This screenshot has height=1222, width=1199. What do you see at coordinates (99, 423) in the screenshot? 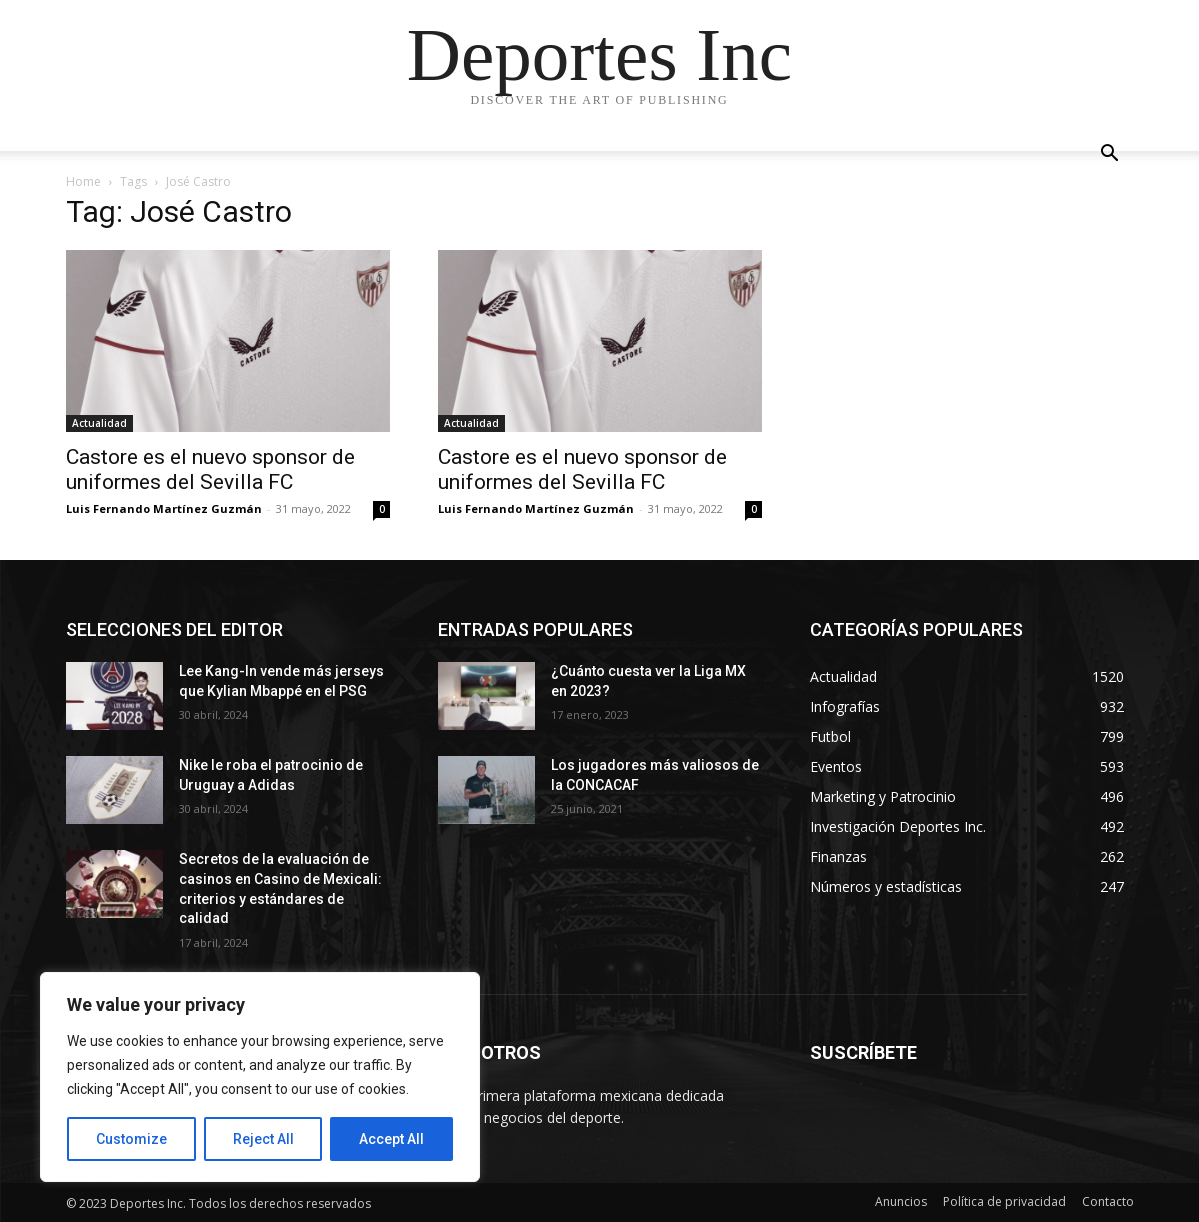
I see `Actualidad` at bounding box center [99, 423].